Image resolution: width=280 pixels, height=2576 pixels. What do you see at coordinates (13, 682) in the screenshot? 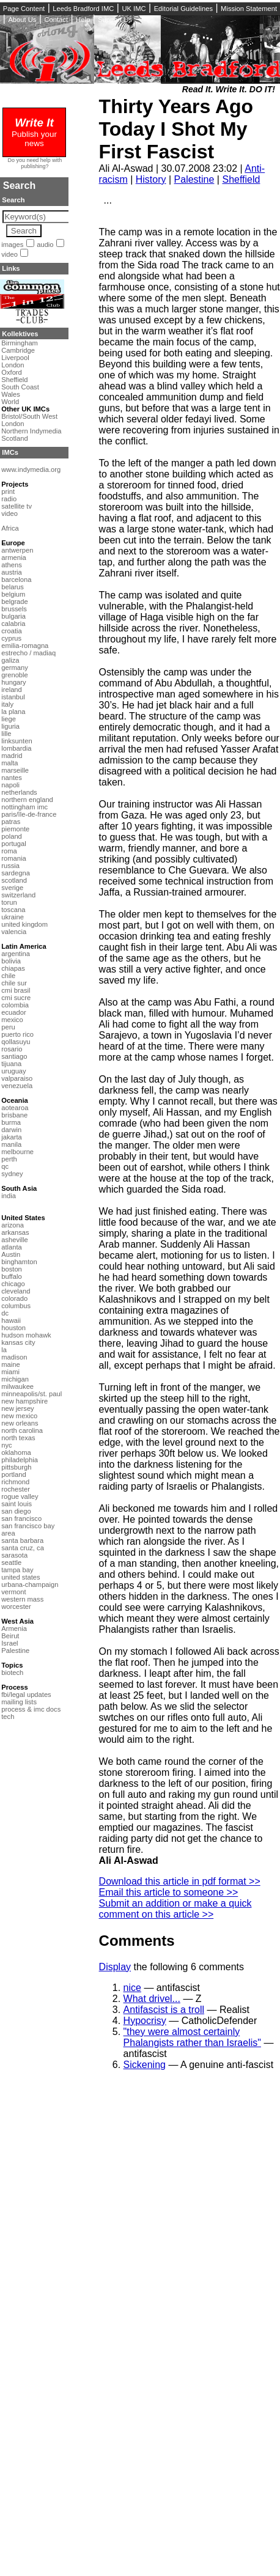
I see `hungary` at bounding box center [13, 682].